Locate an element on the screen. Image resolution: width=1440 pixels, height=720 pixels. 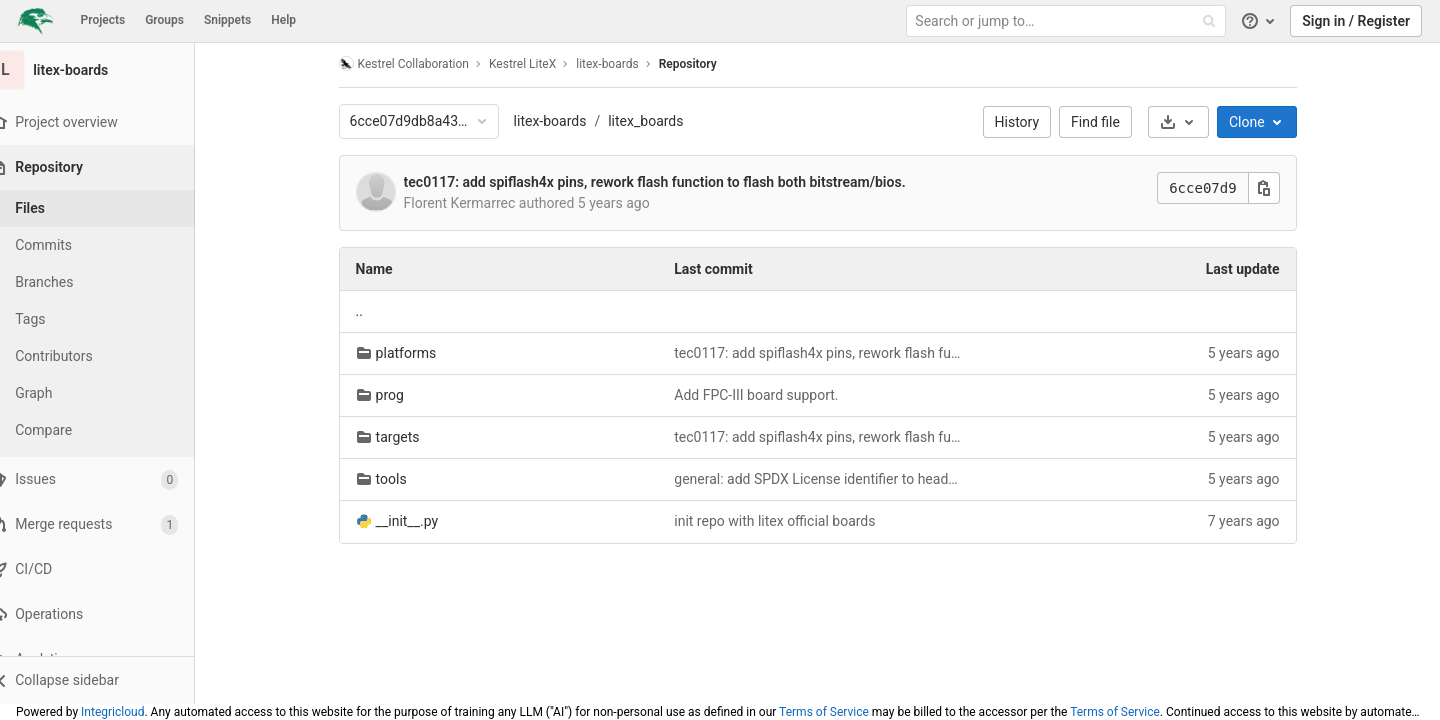
Terms of Service is located at coordinates (824, 712).